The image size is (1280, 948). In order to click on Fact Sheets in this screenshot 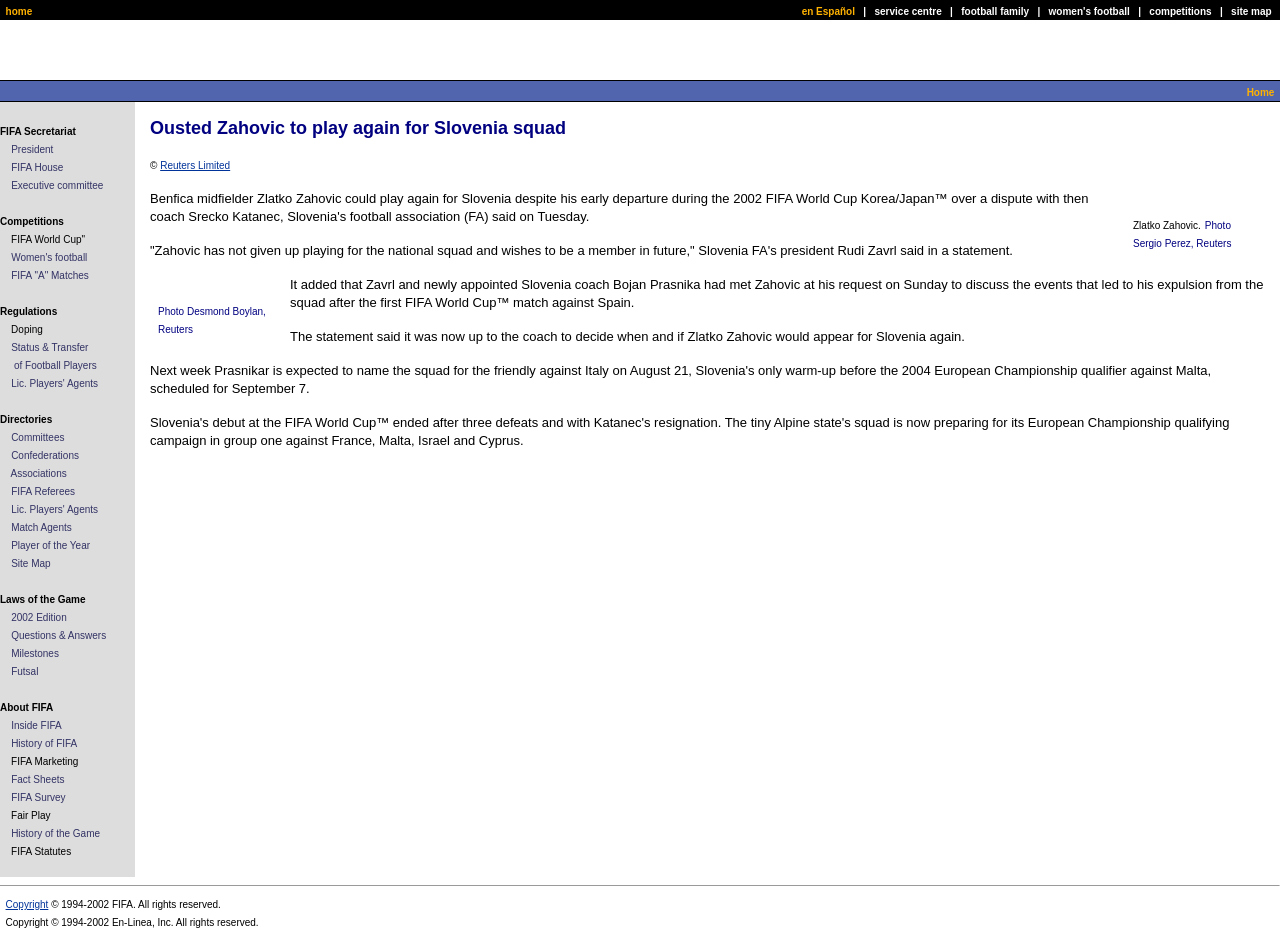, I will do `click(37, 779)`.